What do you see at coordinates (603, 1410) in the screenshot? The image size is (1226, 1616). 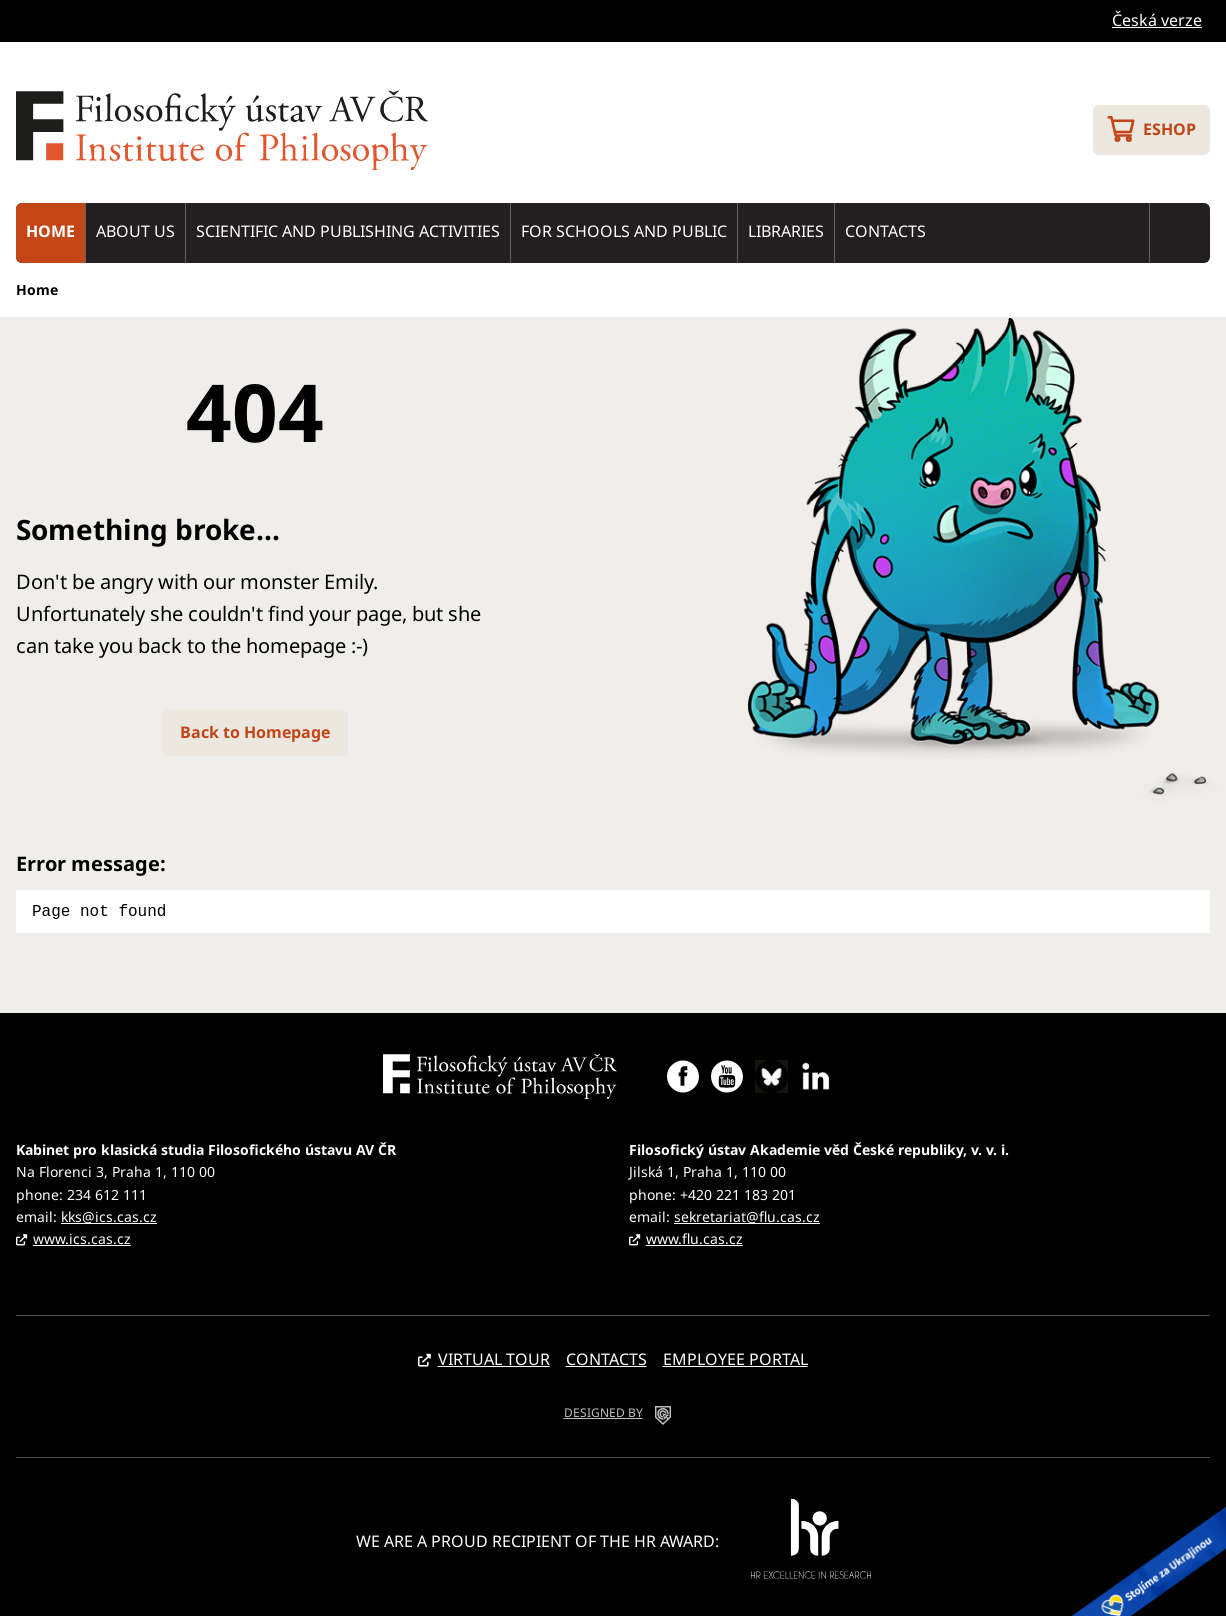 I see `DESIGNED BY` at bounding box center [603, 1410].